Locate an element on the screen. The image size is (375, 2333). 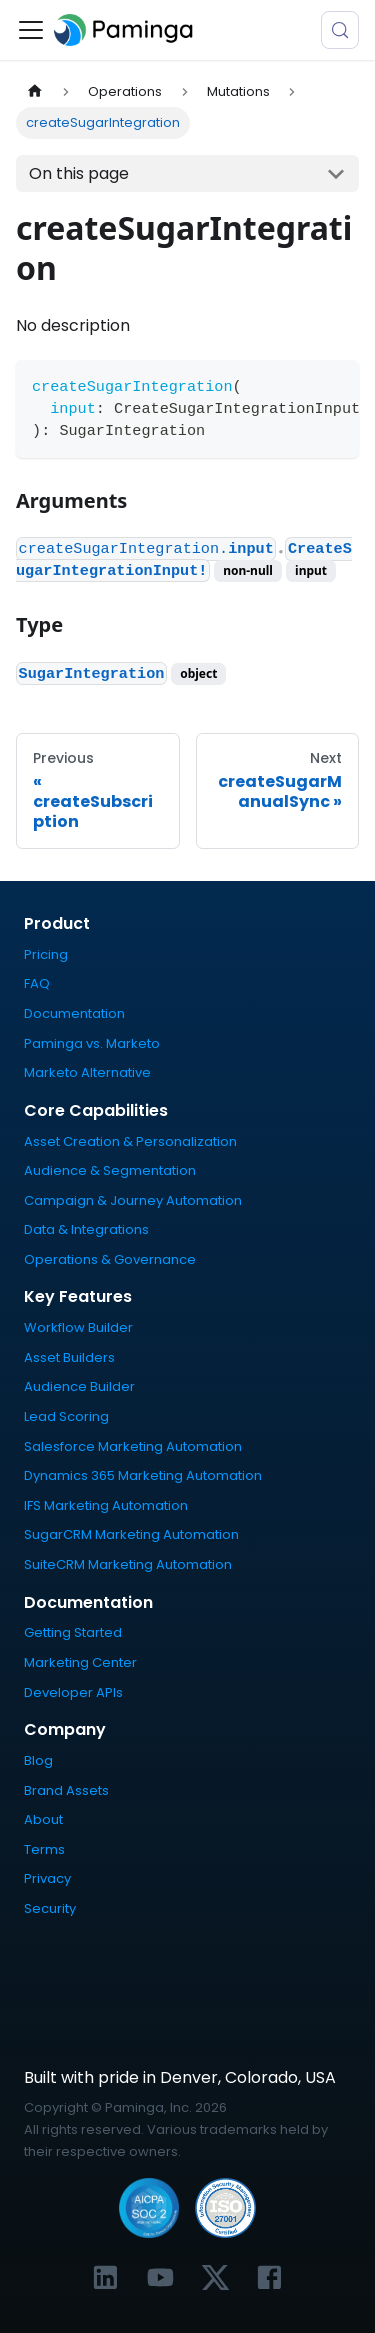
Pricing is located at coordinates (46, 954).